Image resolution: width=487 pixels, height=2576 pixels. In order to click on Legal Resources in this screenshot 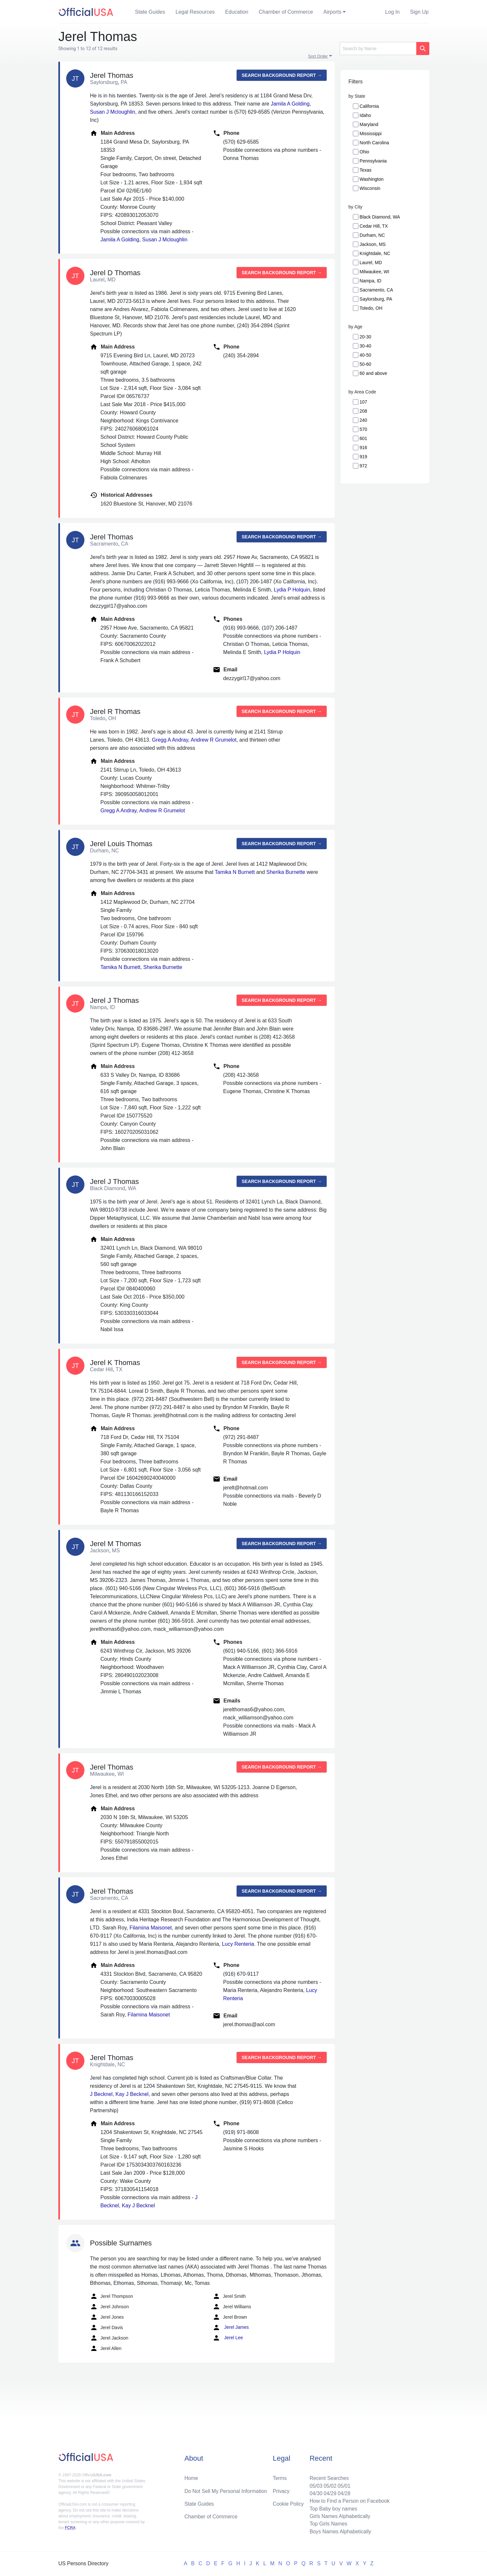, I will do `click(195, 12)`.